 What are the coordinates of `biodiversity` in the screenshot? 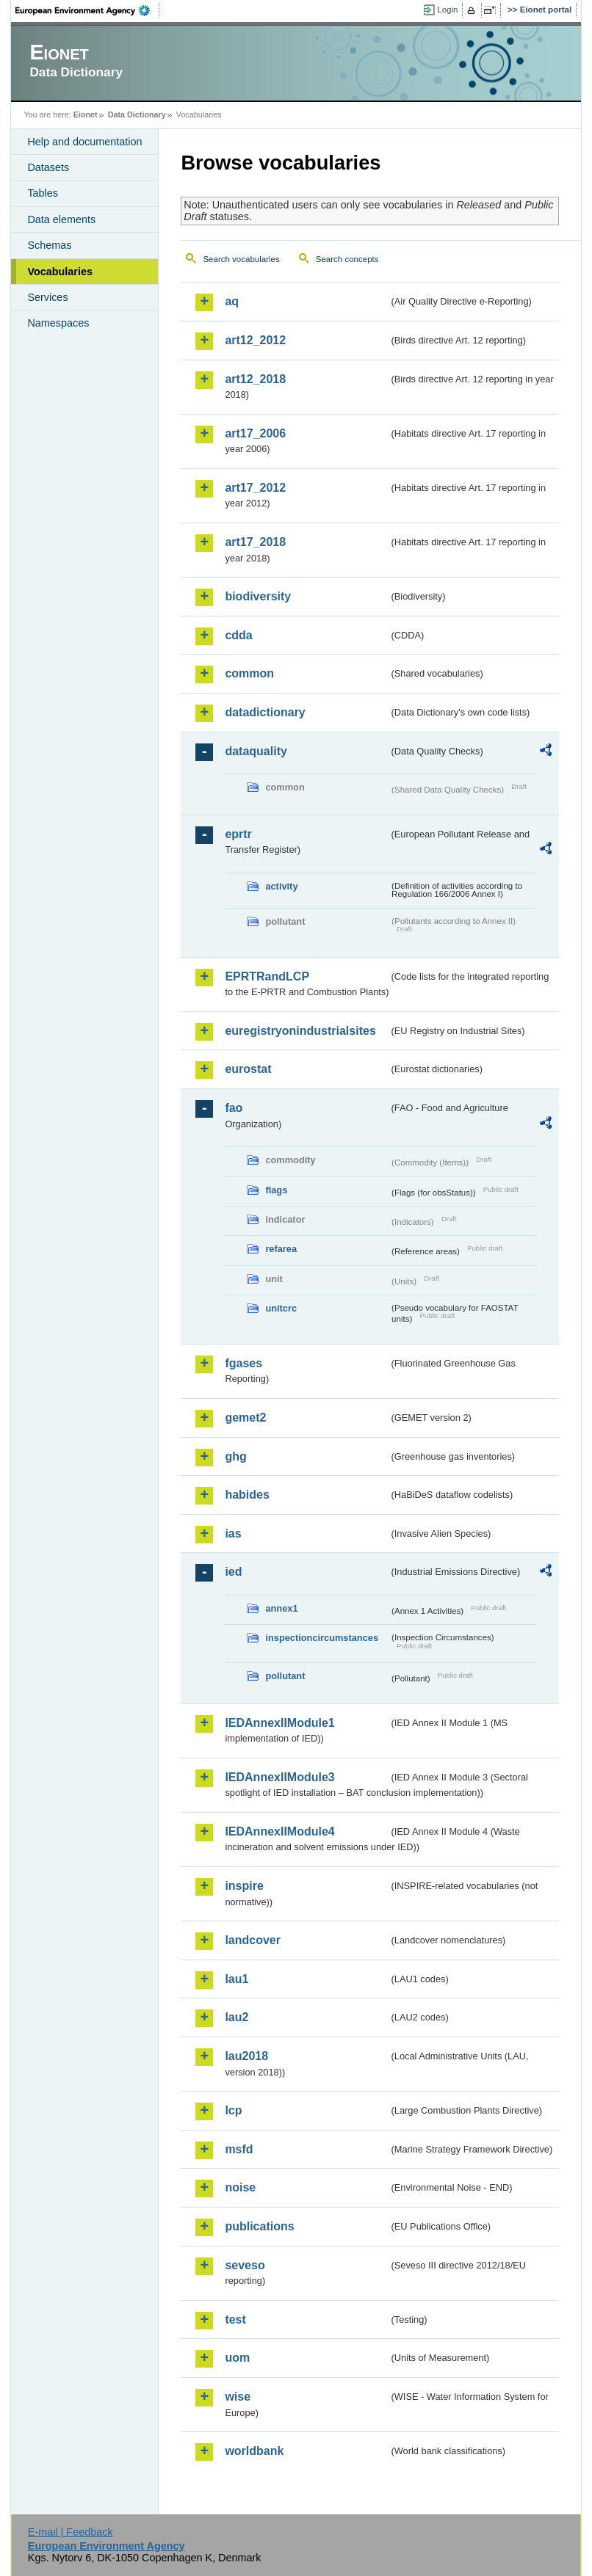 It's located at (258, 596).